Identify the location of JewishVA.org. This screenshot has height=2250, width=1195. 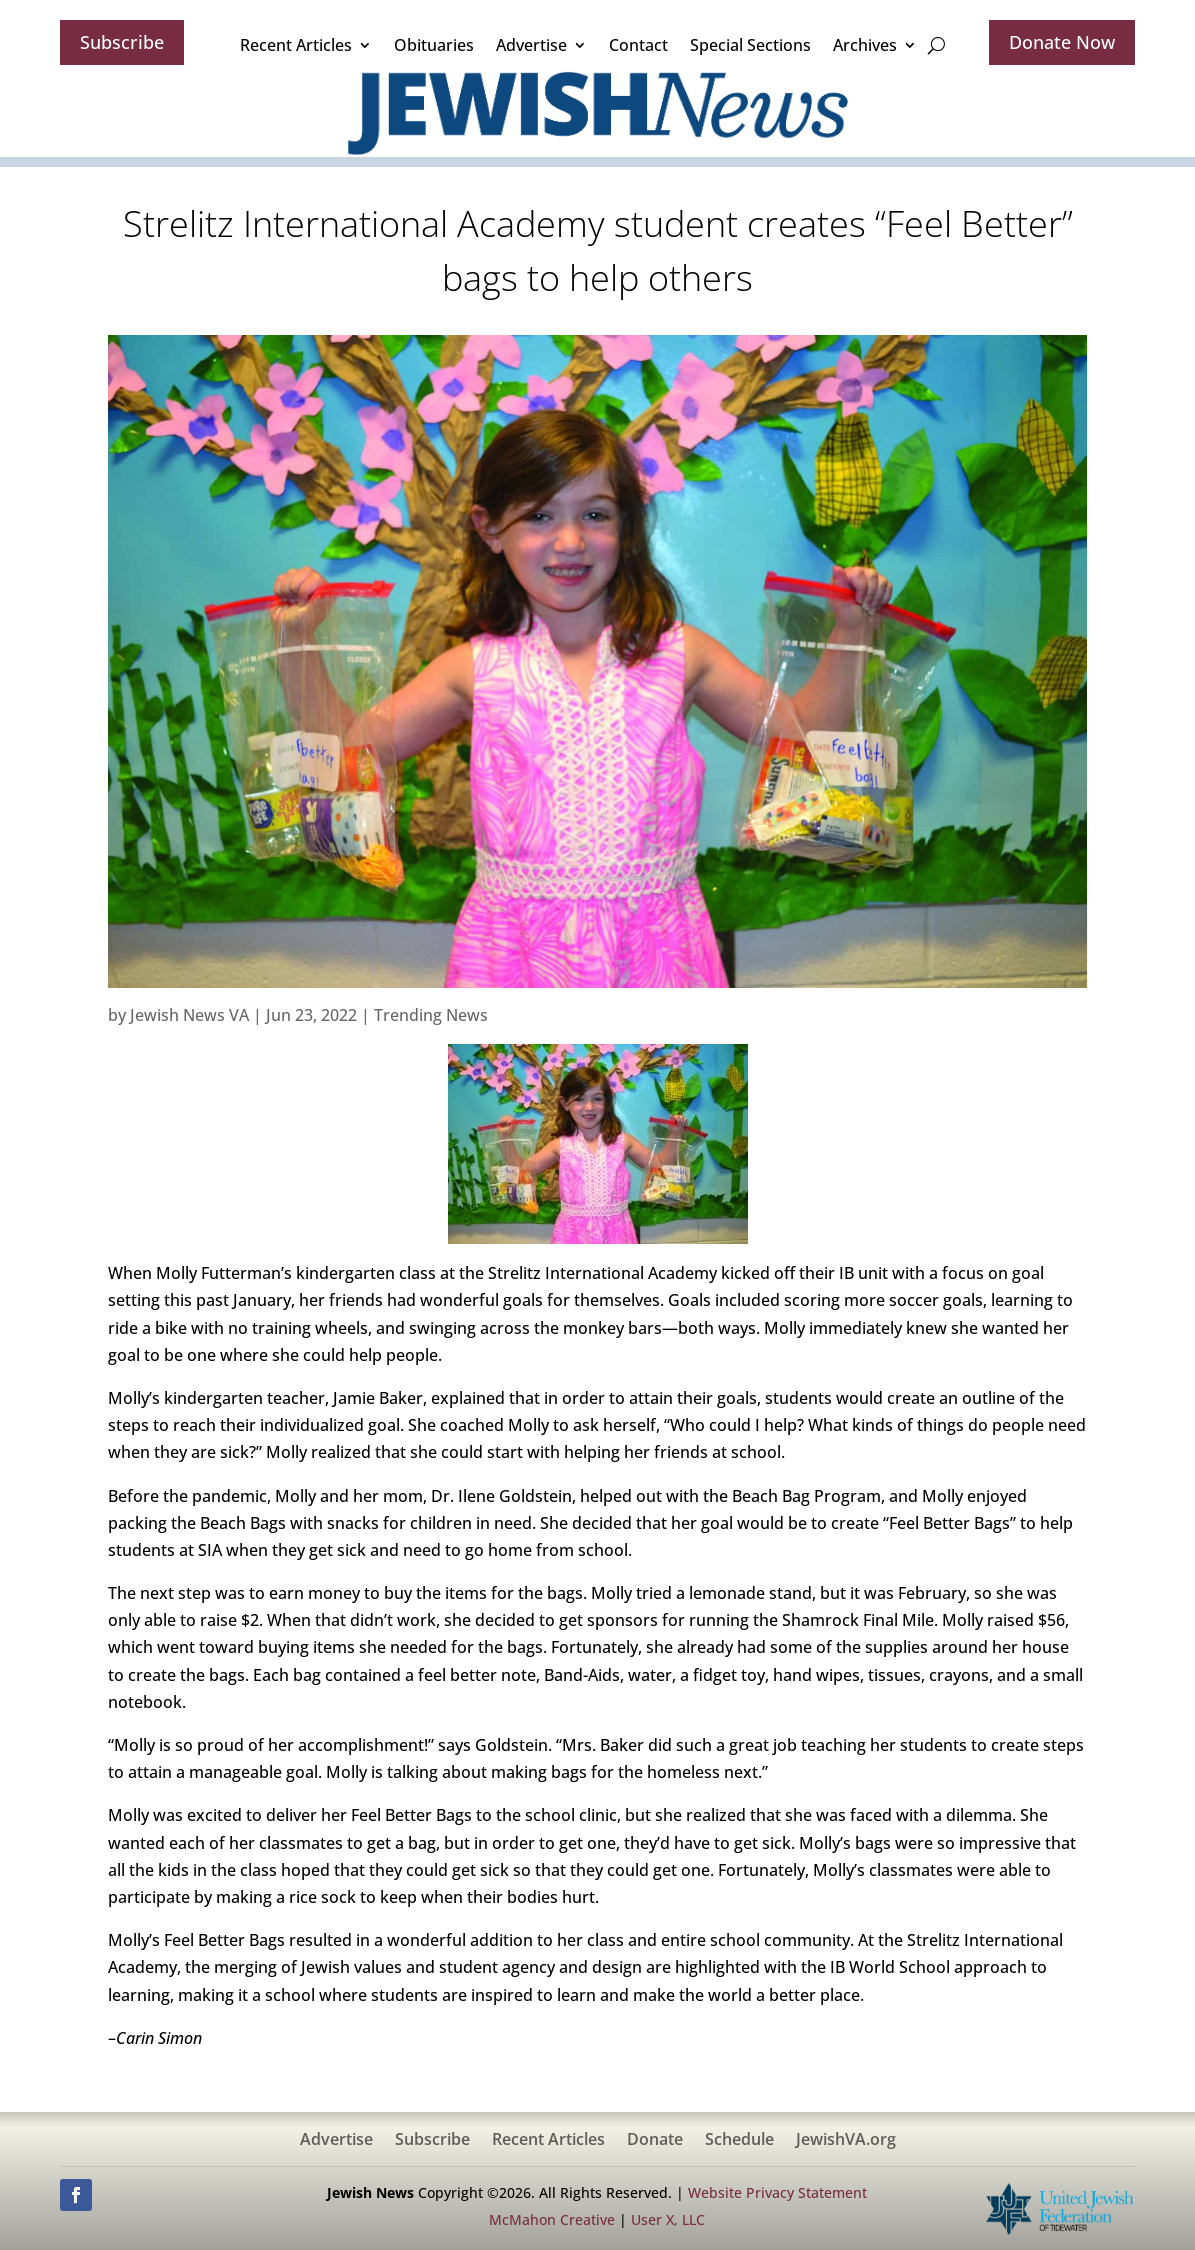
(846, 2141).